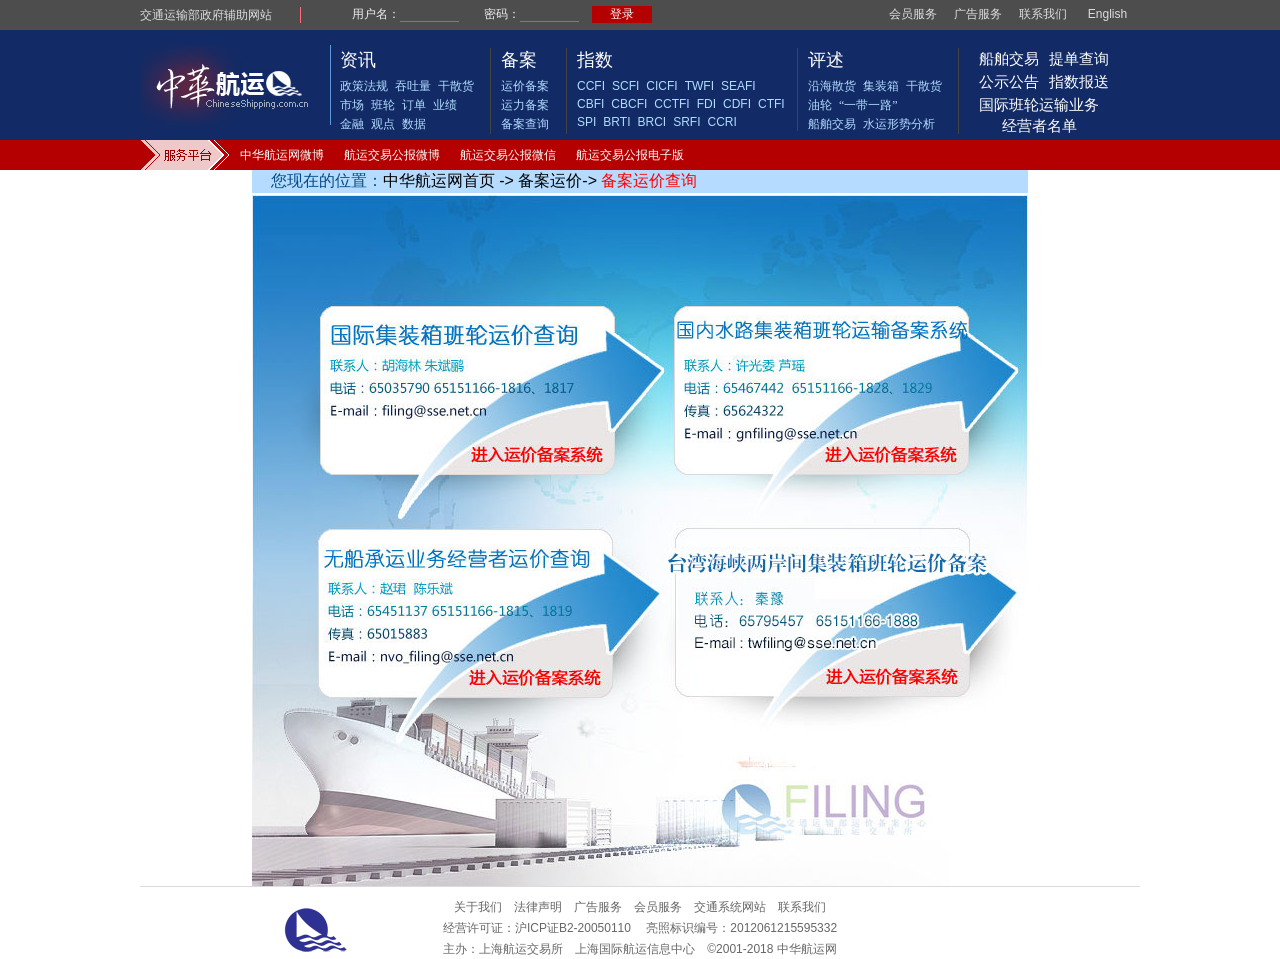 This screenshot has width=1280, height=959. I want to click on 政策法规, so click(364, 86).